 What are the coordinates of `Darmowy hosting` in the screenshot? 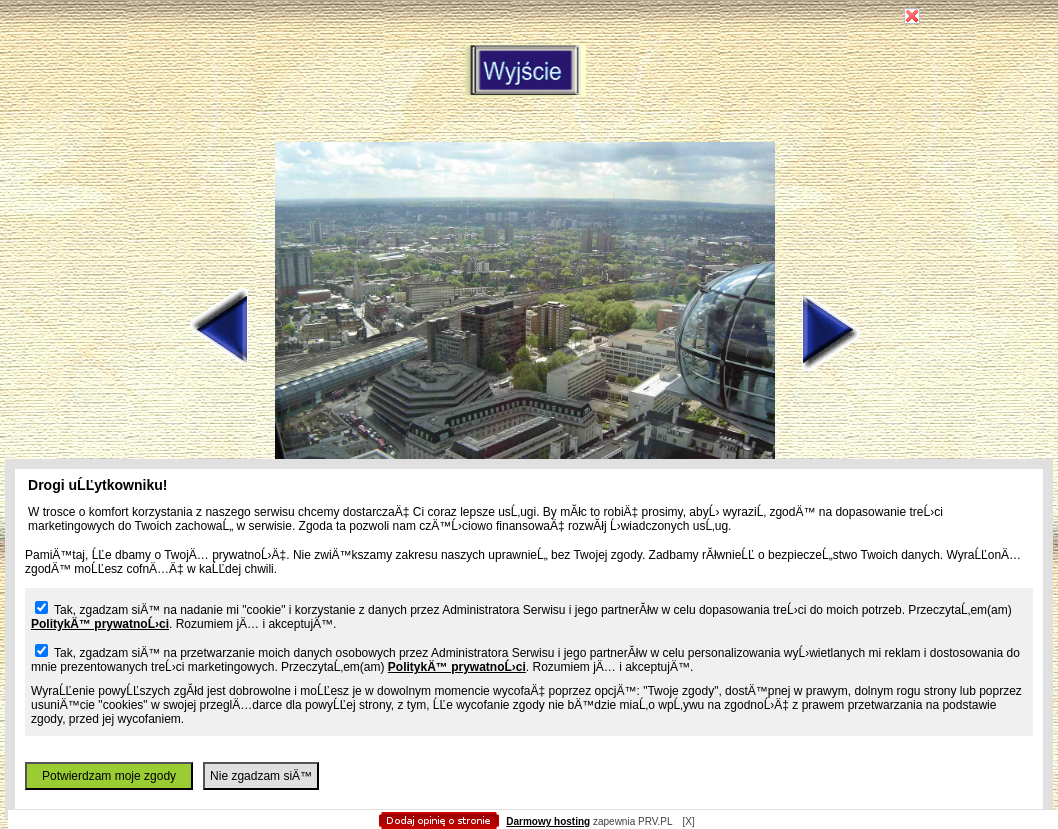 It's located at (548, 821).